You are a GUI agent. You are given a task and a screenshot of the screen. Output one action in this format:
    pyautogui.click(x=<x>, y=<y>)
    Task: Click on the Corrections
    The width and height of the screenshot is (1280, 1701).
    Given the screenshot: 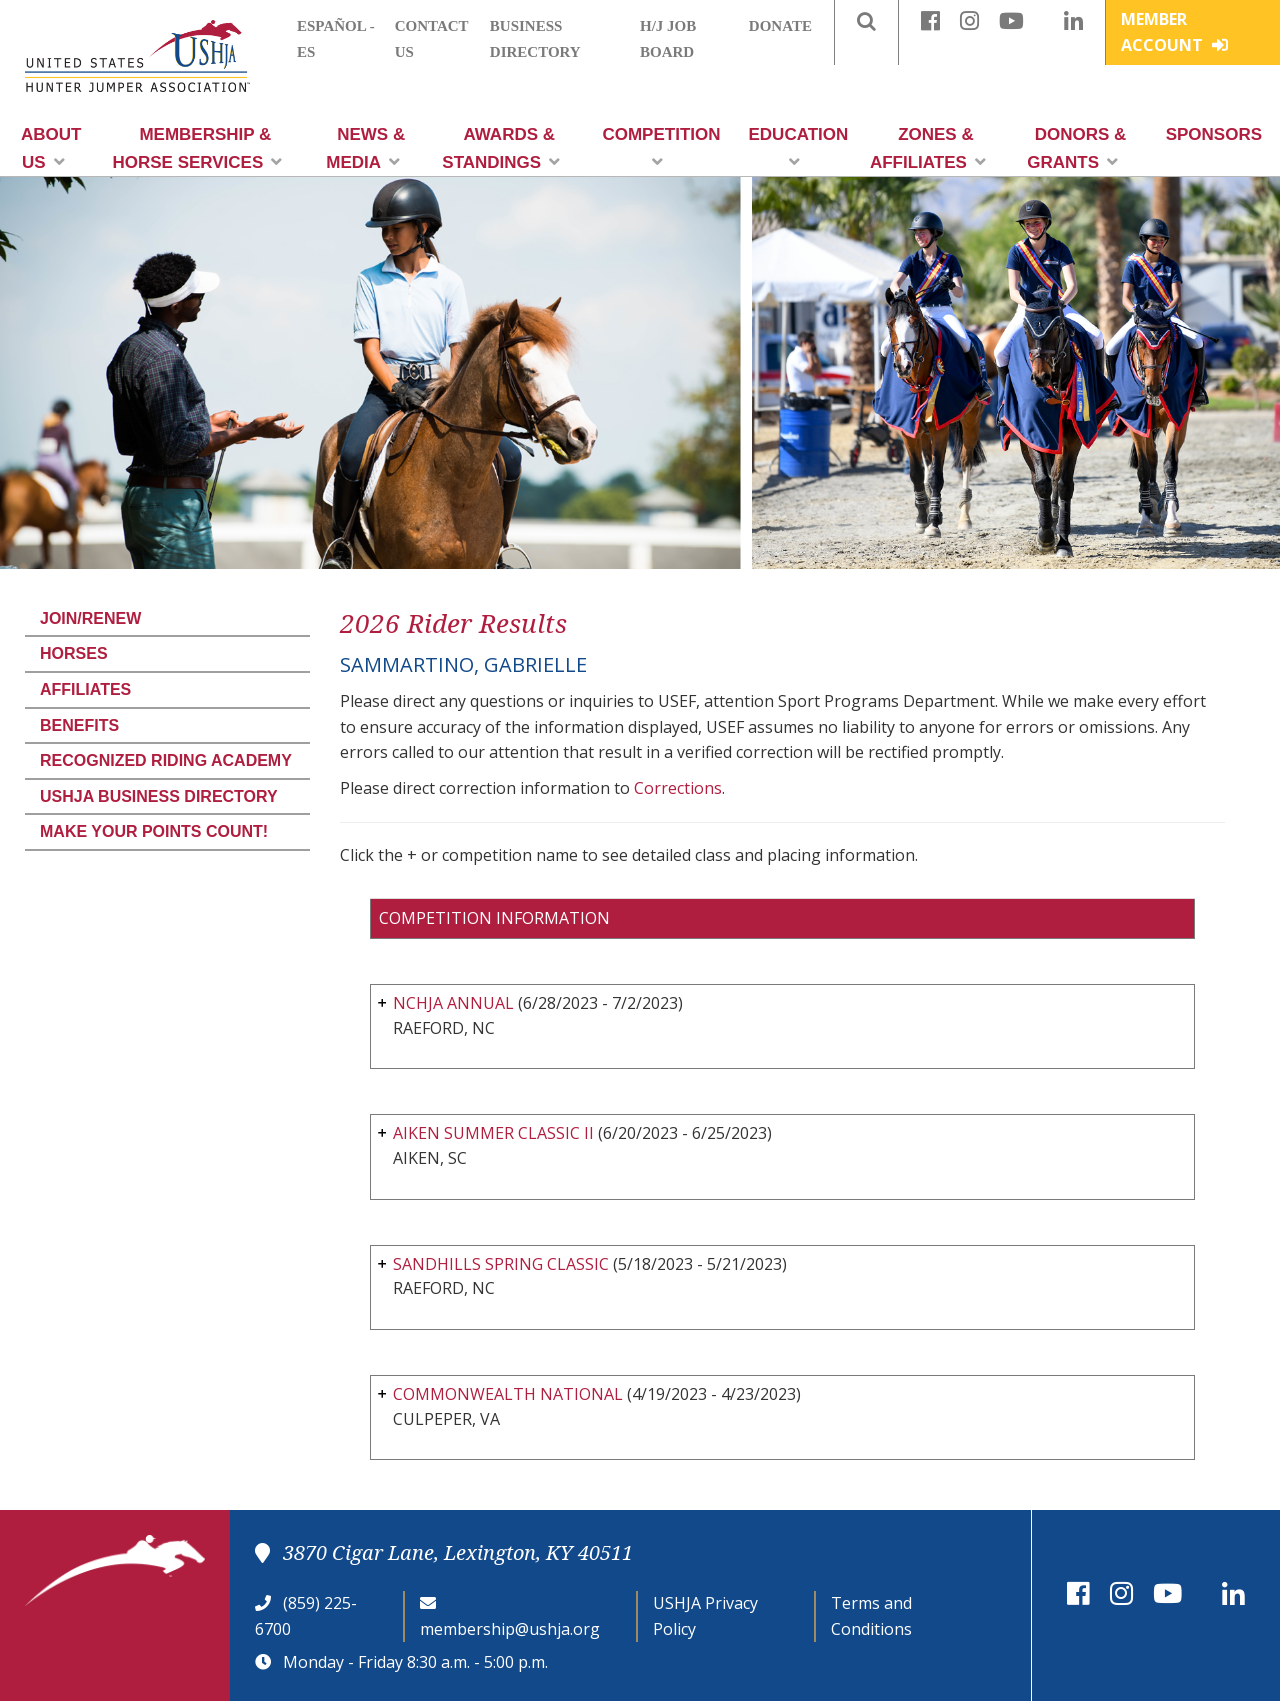 What is the action you would take?
    pyautogui.click(x=678, y=788)
    